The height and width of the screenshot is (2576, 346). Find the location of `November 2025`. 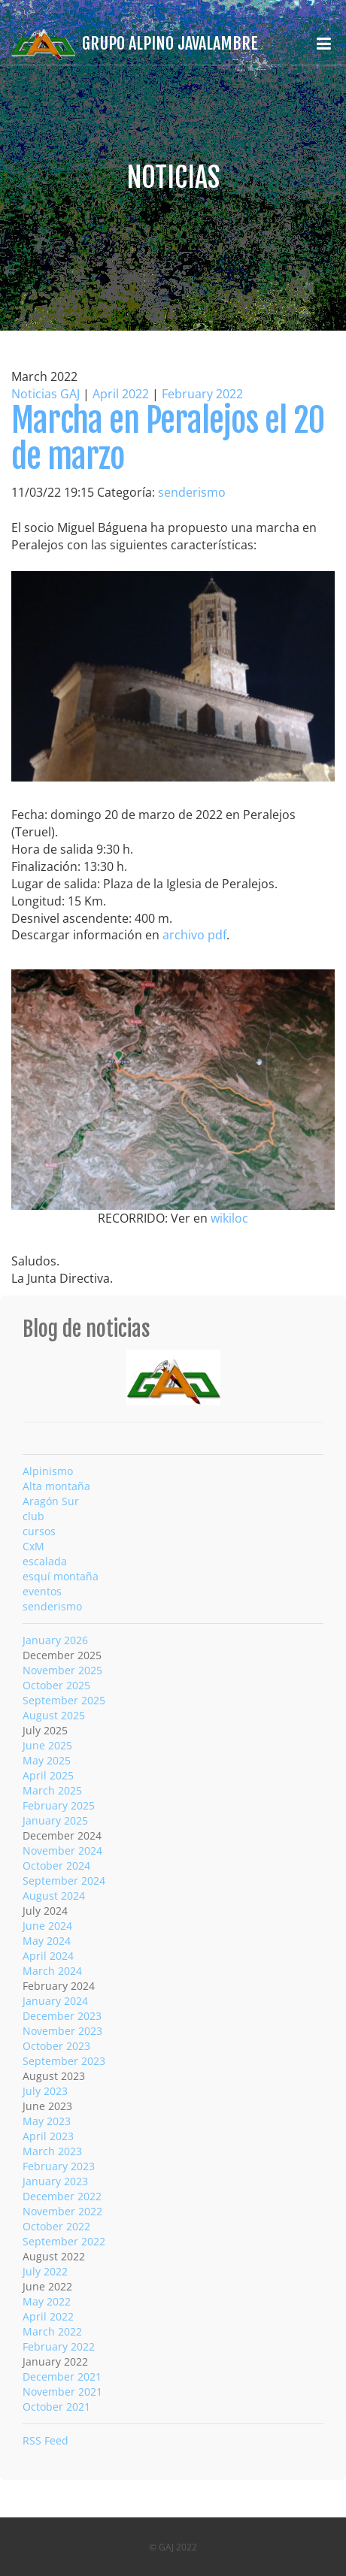

November 2025 is located at coordinates (62, 1670).